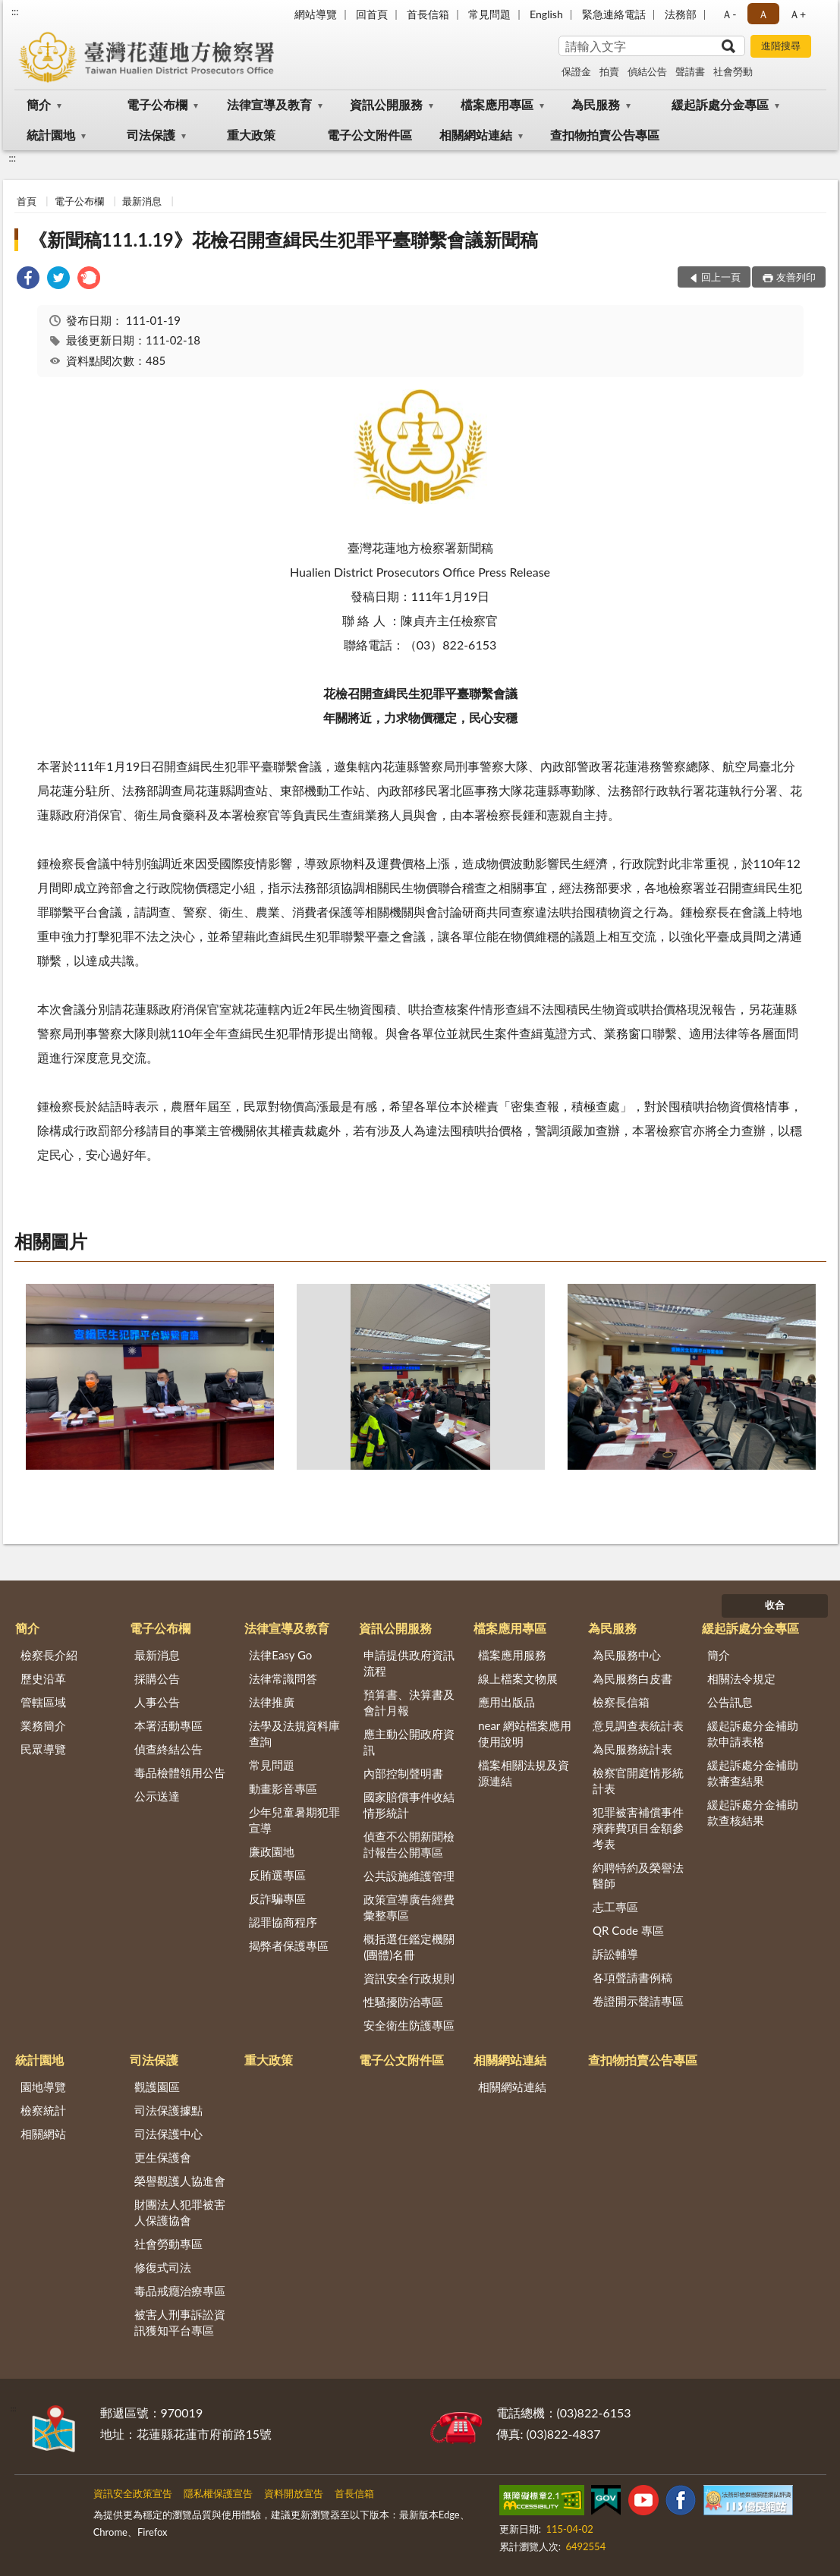  What do you see at coordinates (752, 1773) in the screenshot?
I see `緩起訴處分金補助款審查結果` at bounding box center [752, 1773].